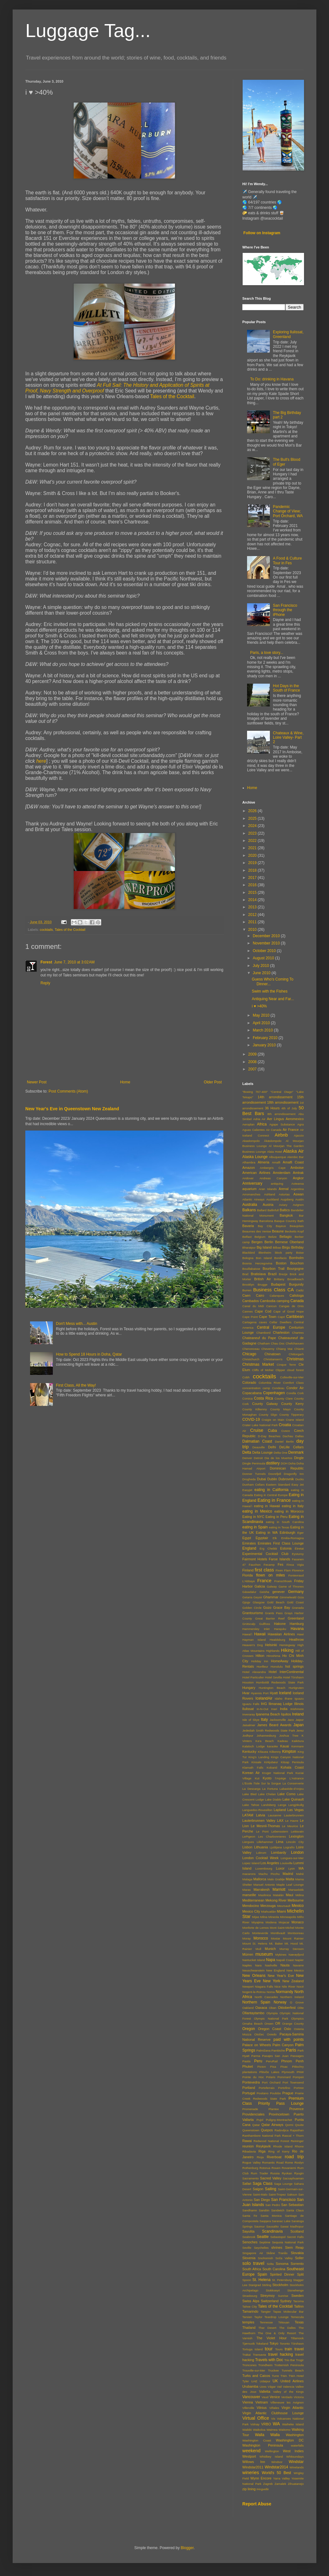  I want to click on Olite, so click(300, 2007).